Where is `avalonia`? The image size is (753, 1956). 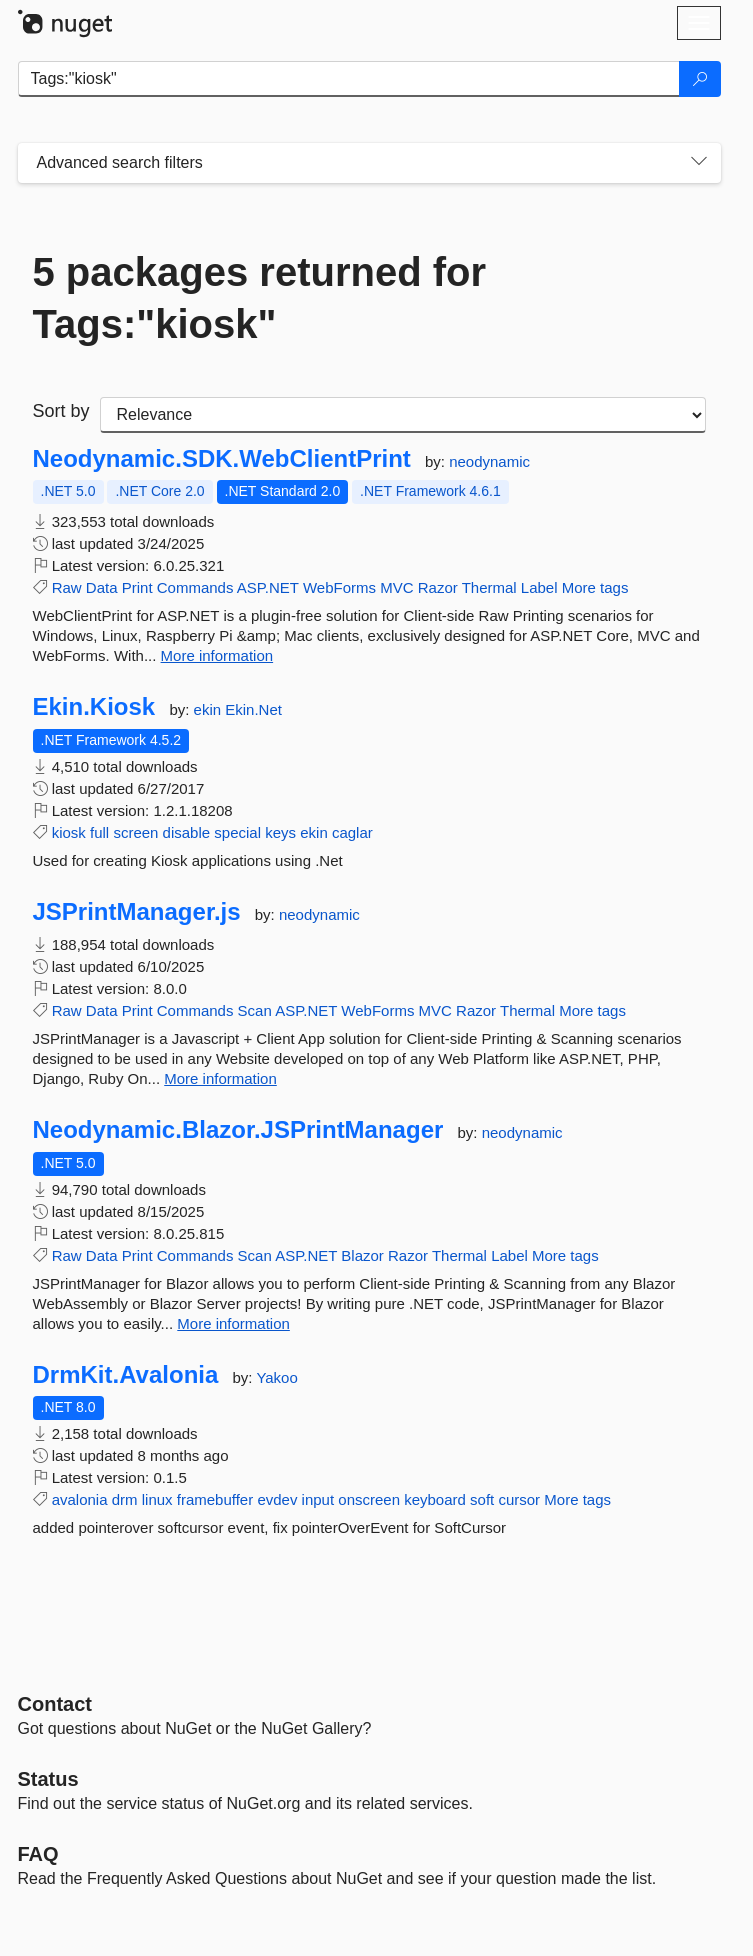 avalonia is located at coordinates (80, 1499).